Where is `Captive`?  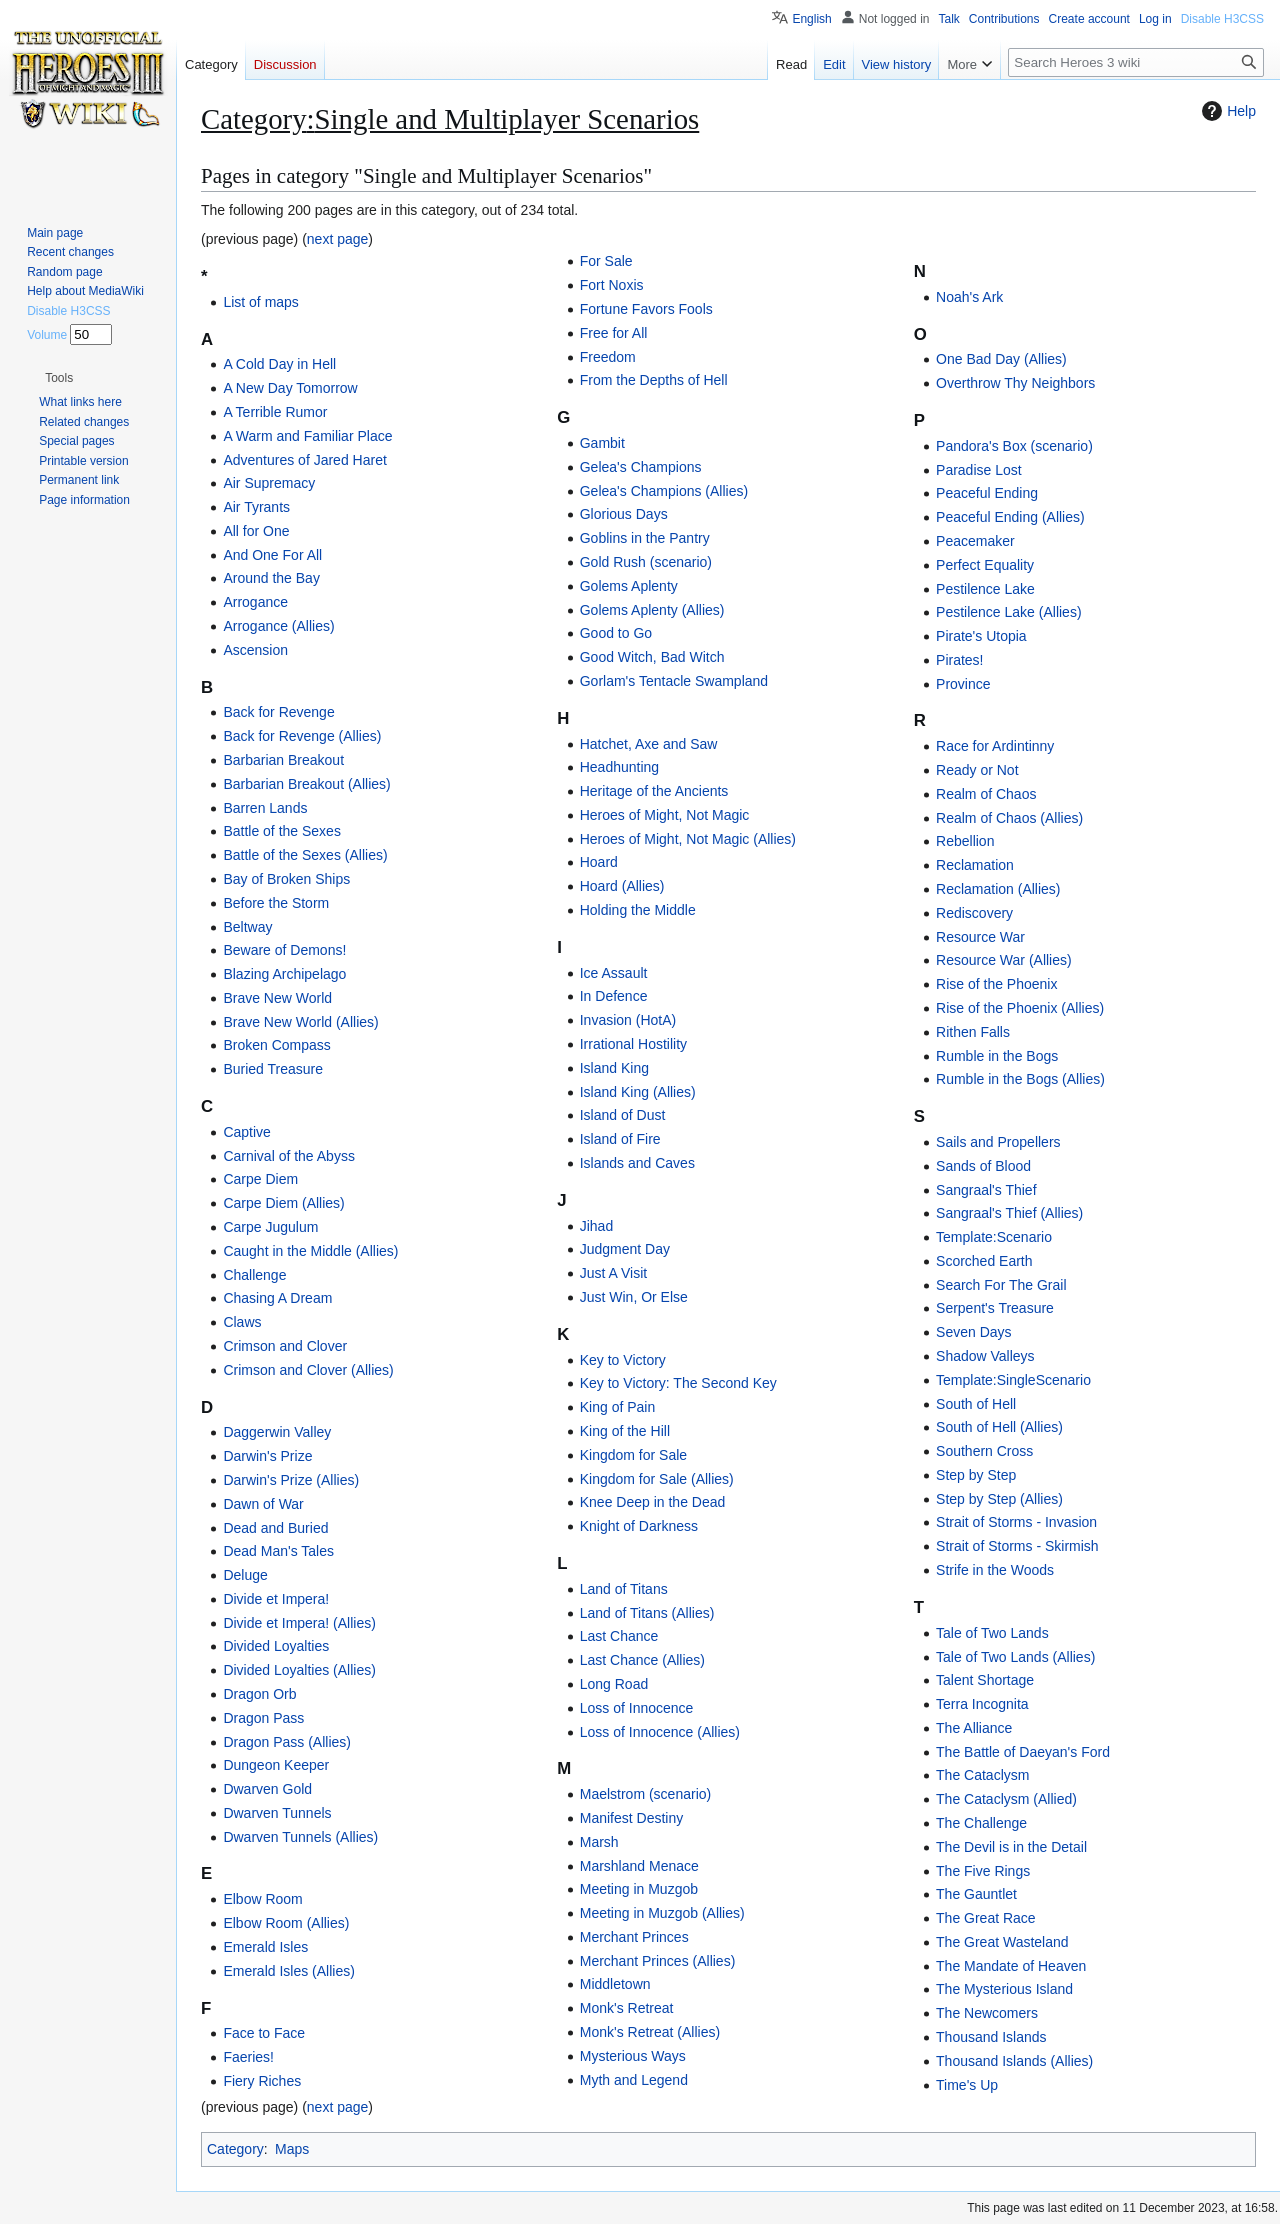 Captive is located at coordinates (246, 1132).